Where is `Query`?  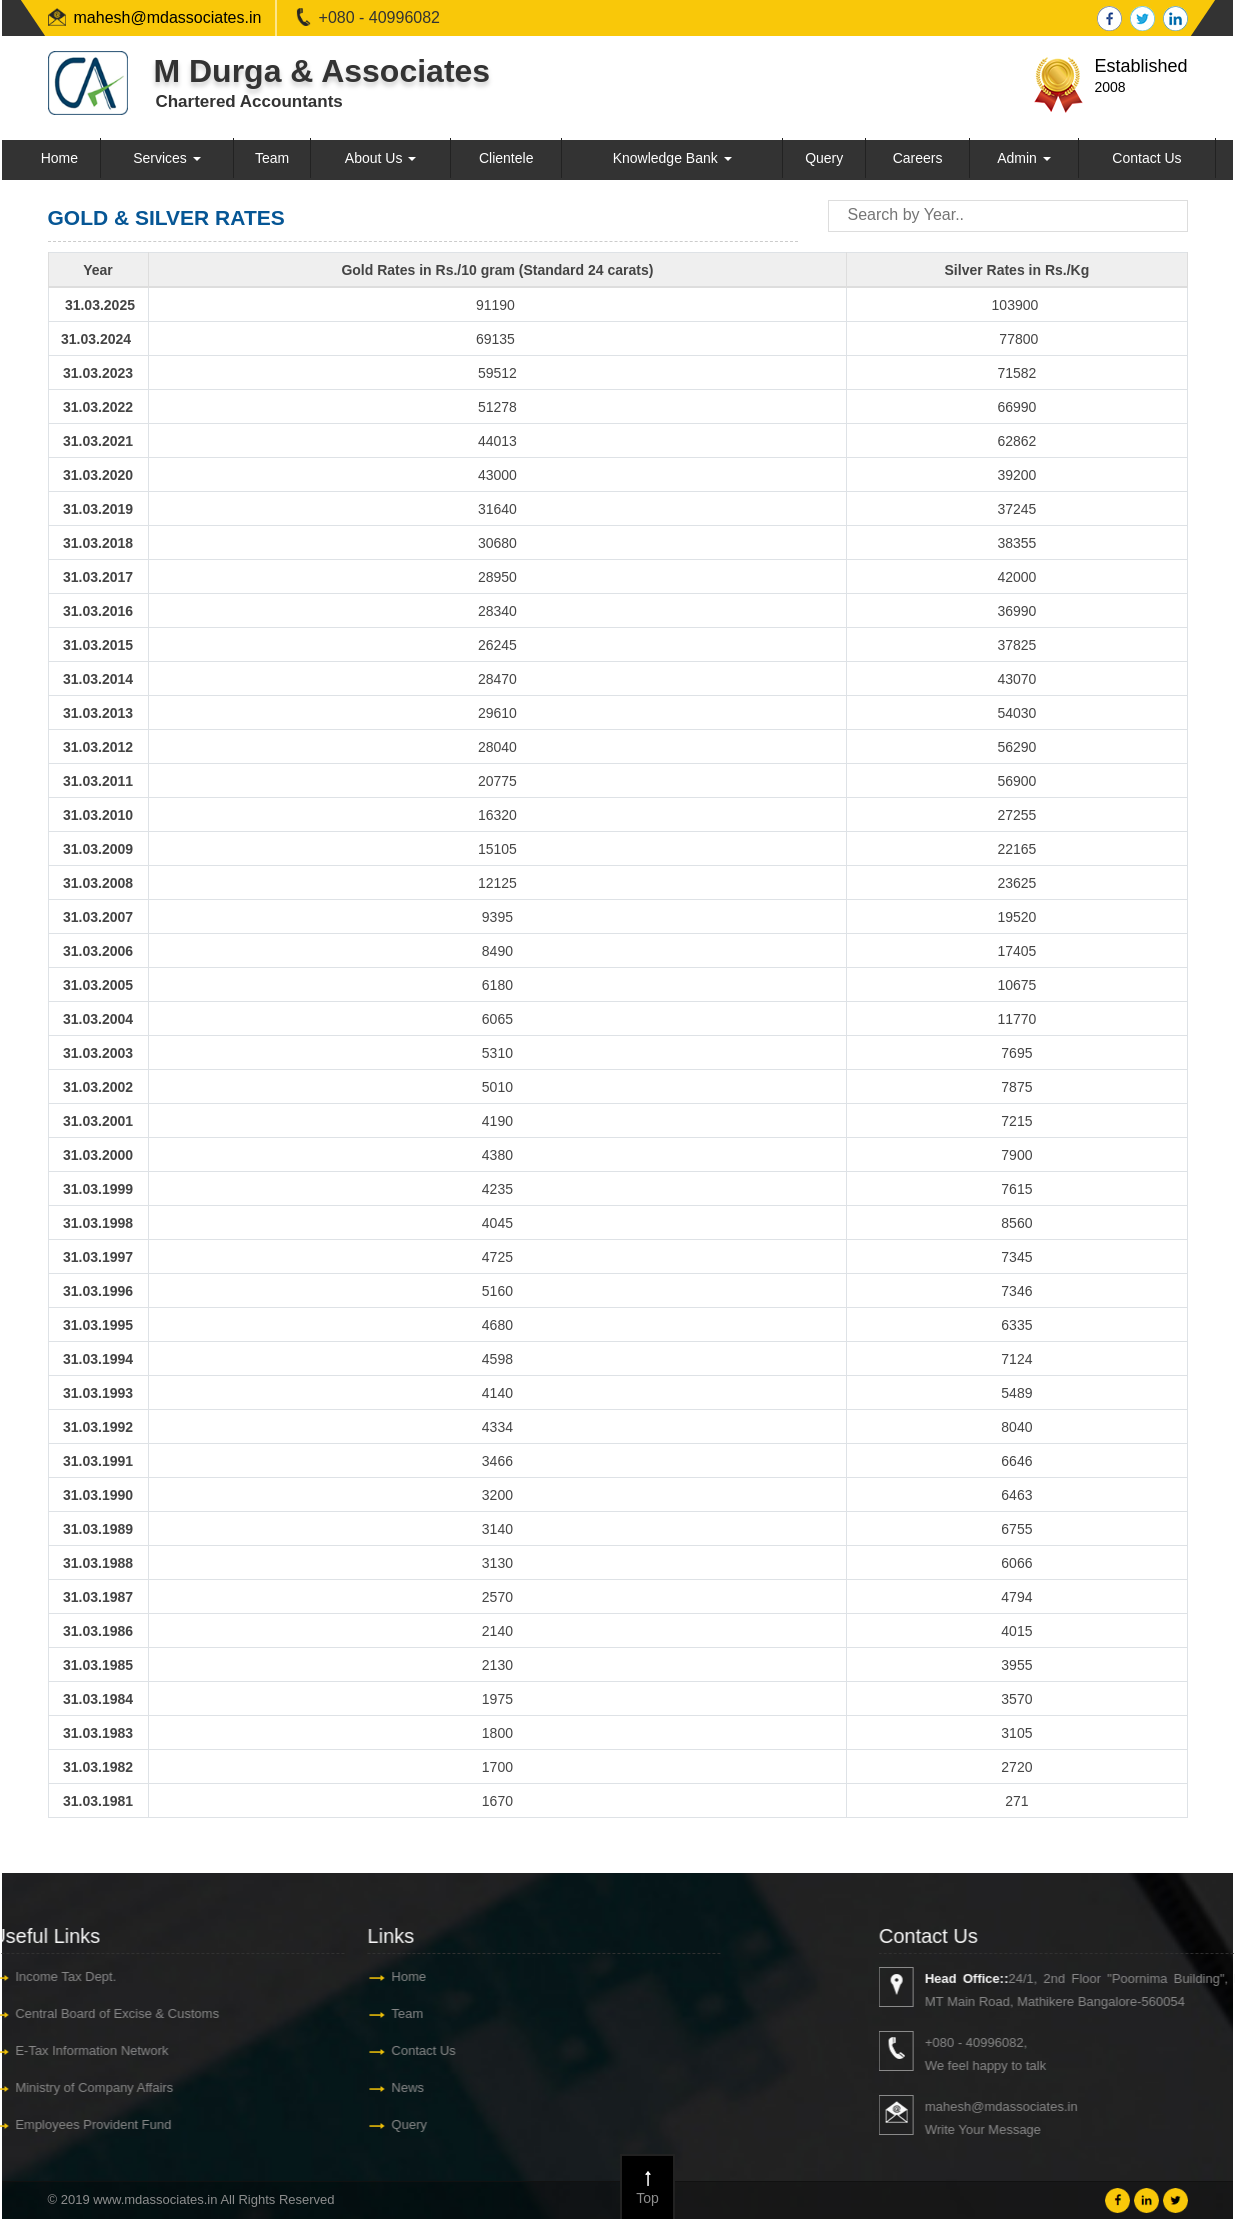
Query is located at coordinates (824, 158).